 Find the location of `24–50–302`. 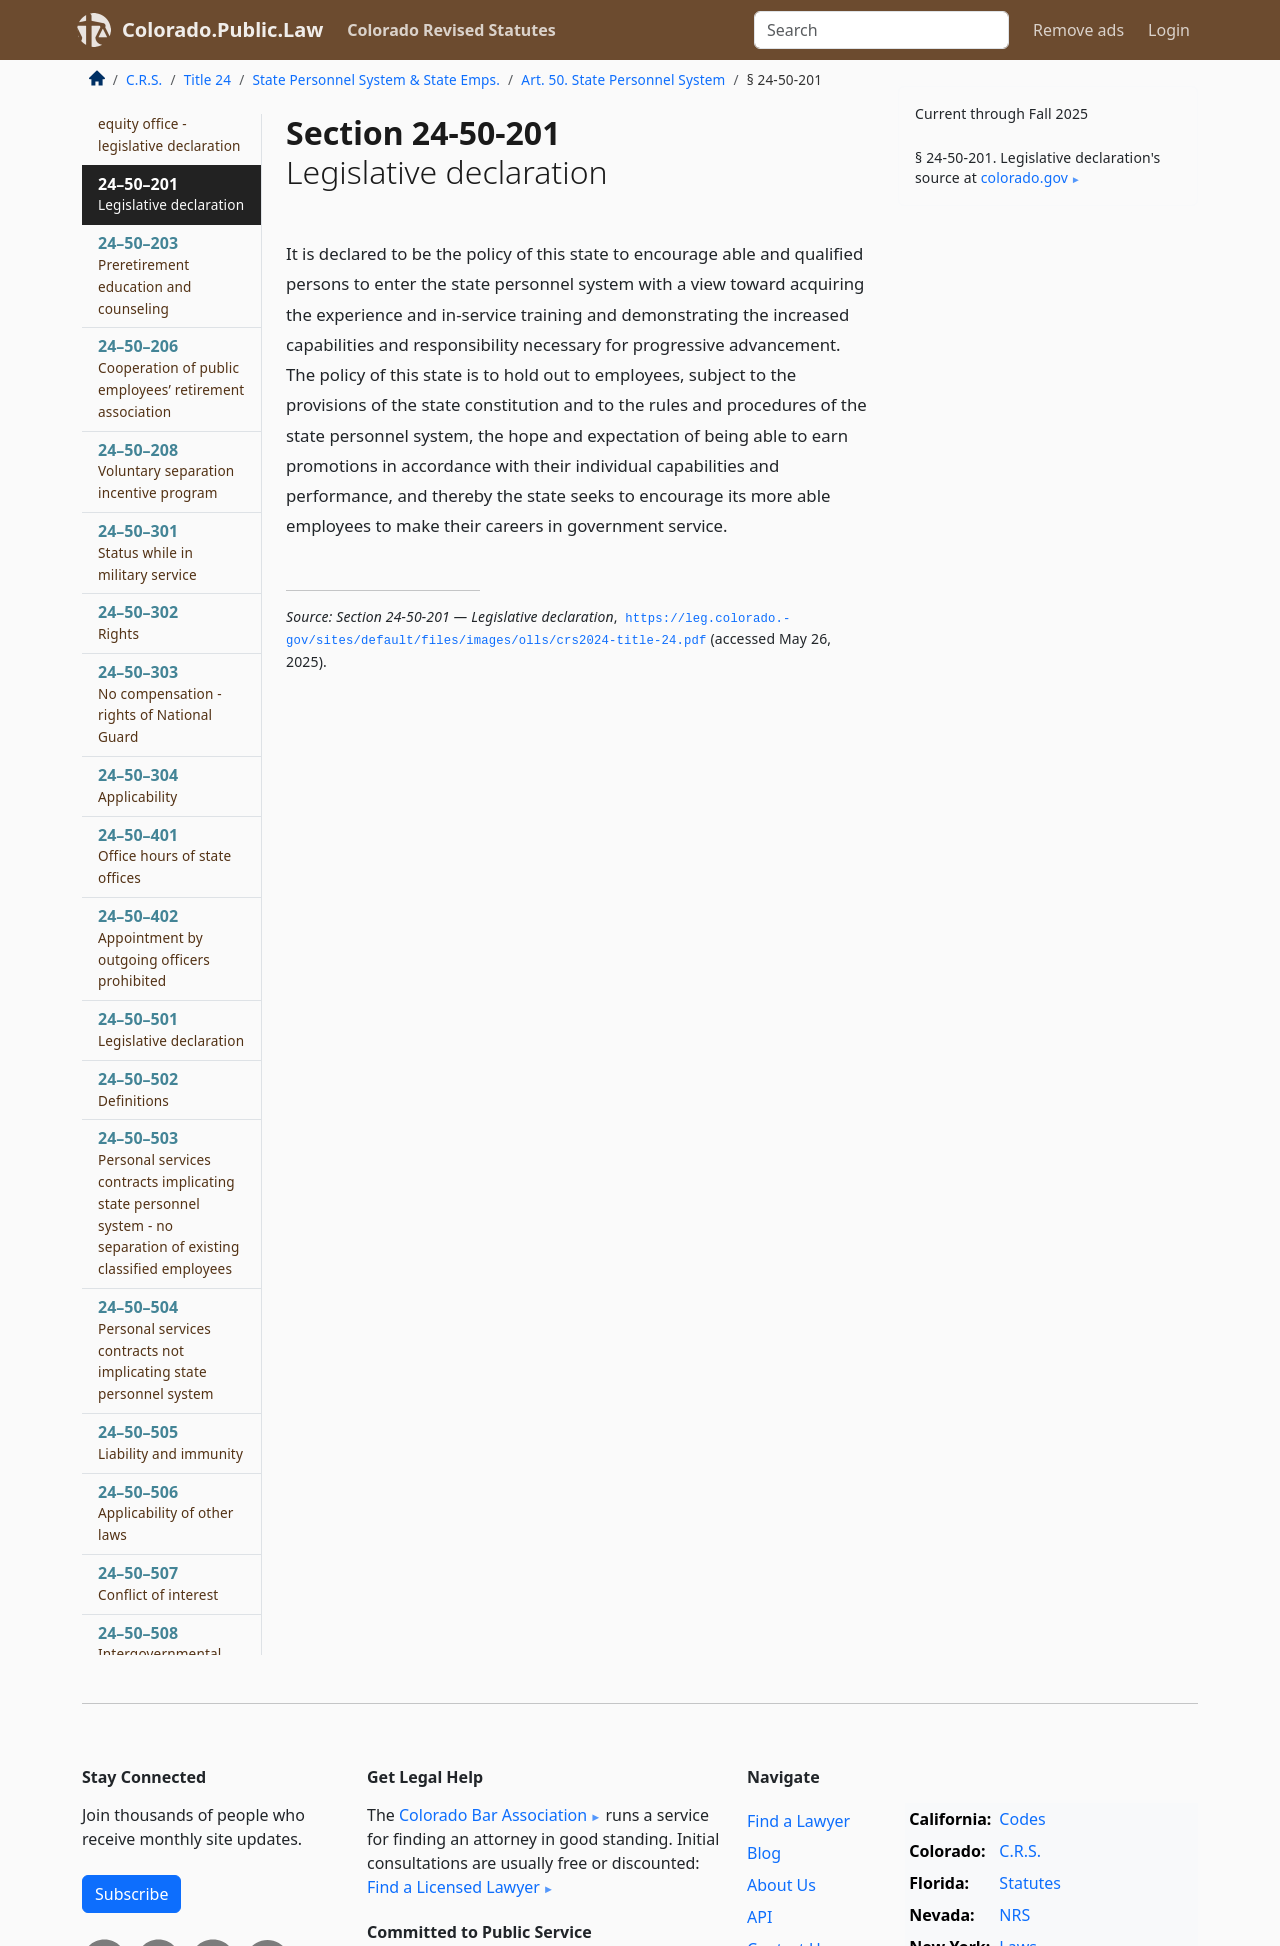

24–50–302 is located at coordinates (138, 622).